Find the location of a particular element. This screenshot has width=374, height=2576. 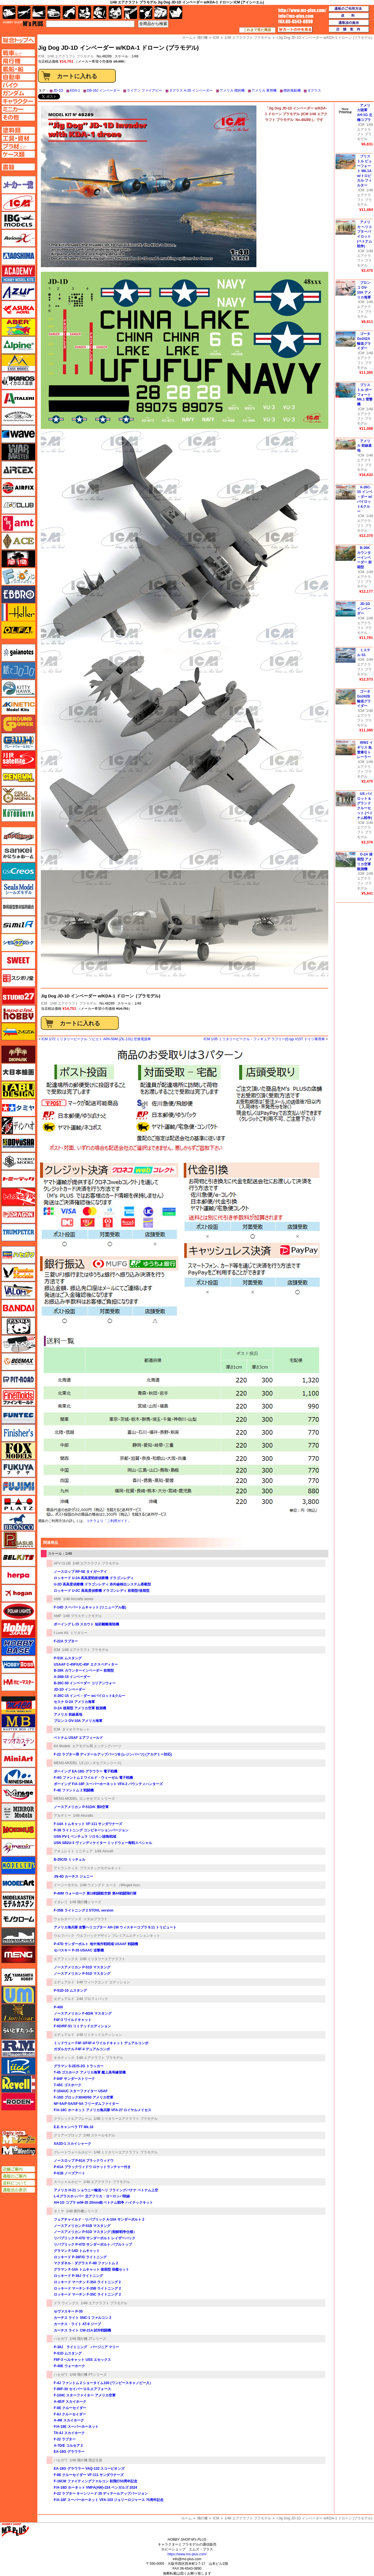

T-45C ゴスホーク is located at coordinates (67, 2085).